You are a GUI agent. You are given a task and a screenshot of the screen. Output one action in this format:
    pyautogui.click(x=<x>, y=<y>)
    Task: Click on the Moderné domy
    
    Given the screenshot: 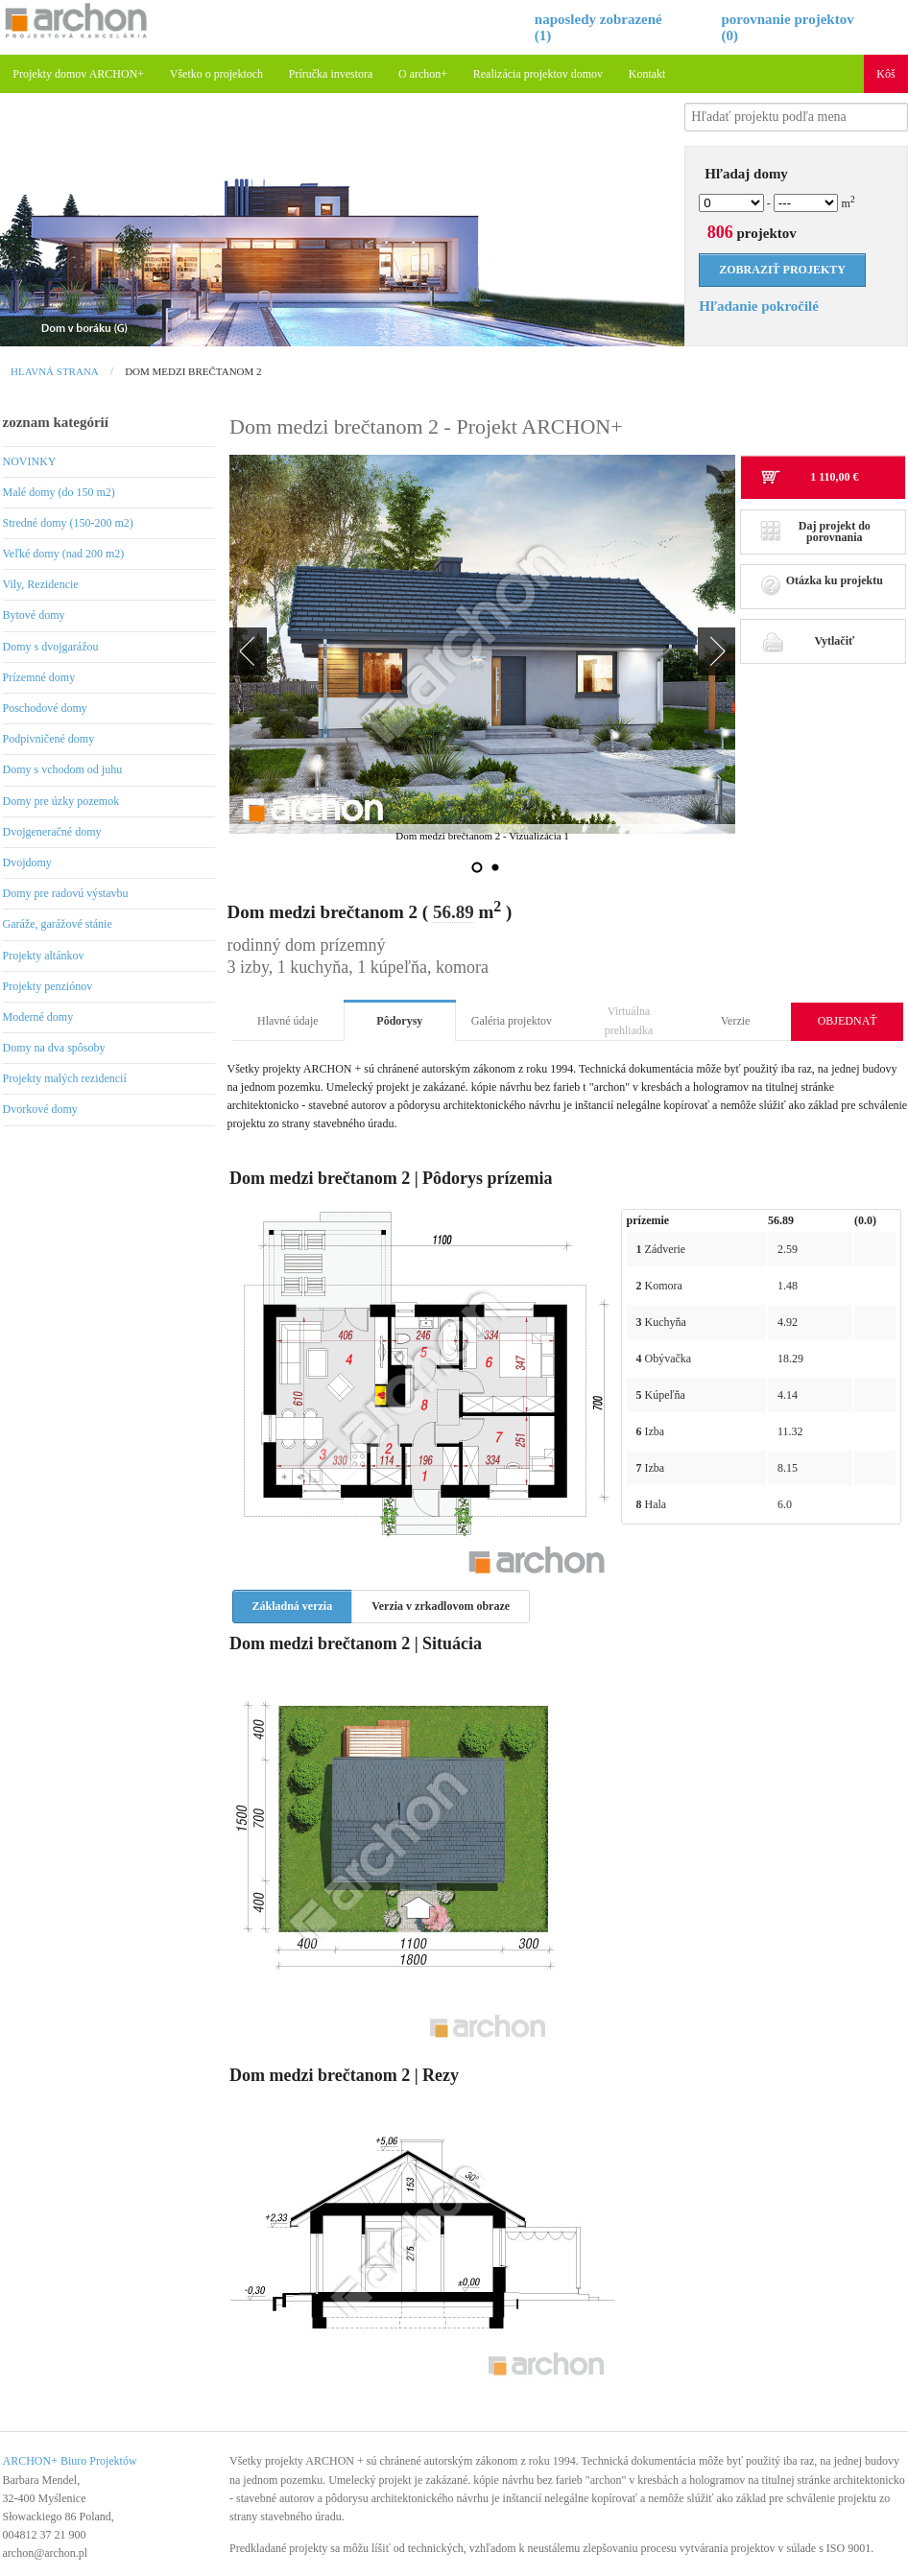 What is the action you would take?
    pyautogui.click(x=38, y=1017)
    